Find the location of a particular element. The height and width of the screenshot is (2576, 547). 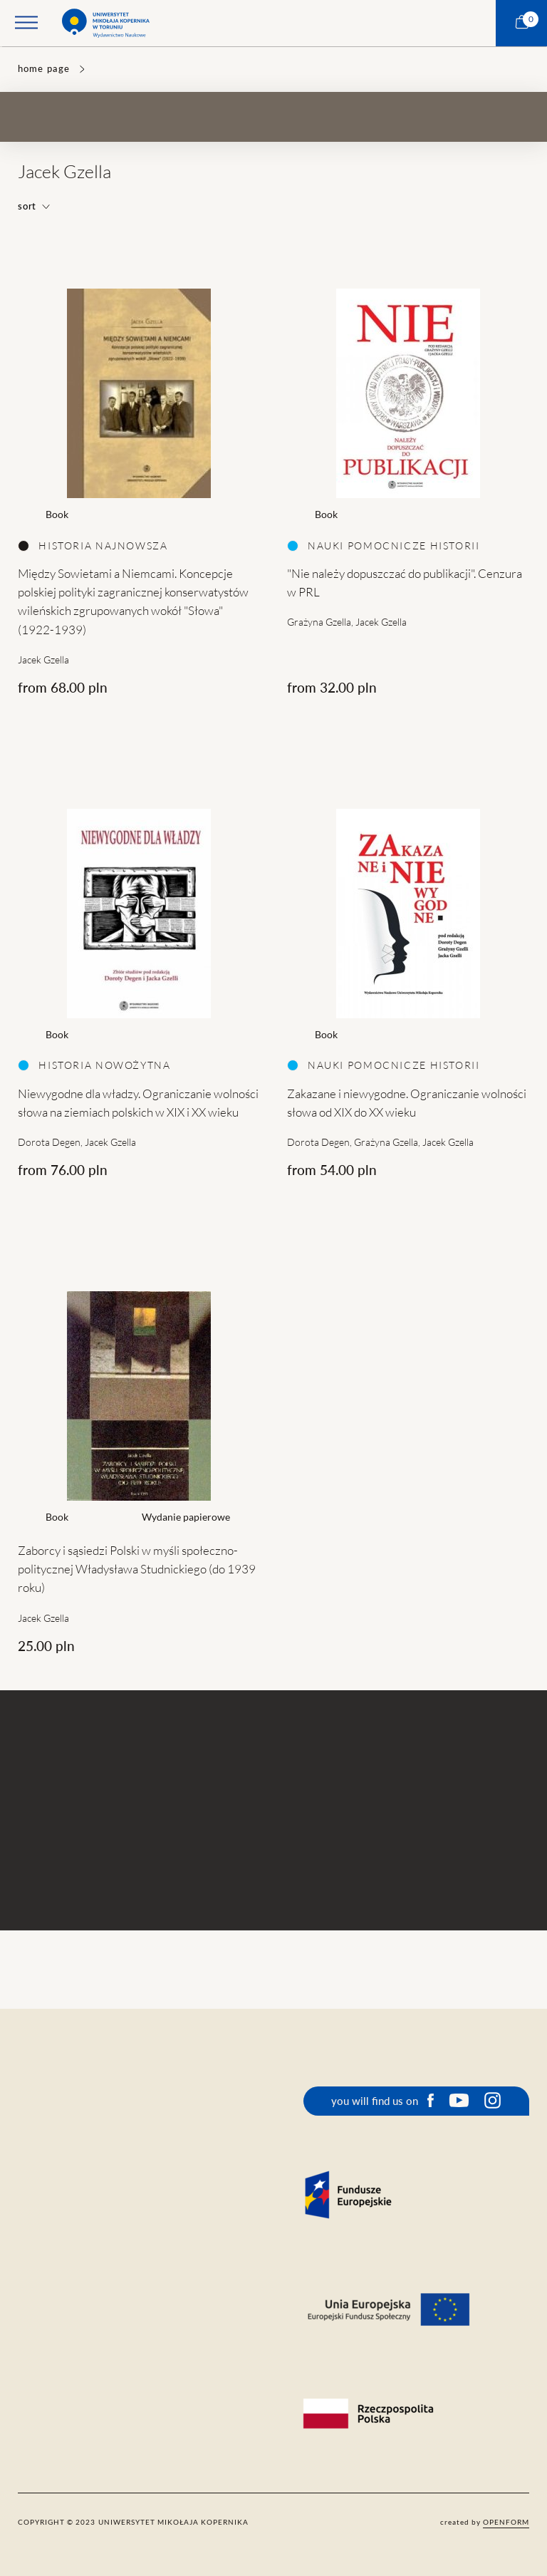

home page is located at coordinates (43, 68).